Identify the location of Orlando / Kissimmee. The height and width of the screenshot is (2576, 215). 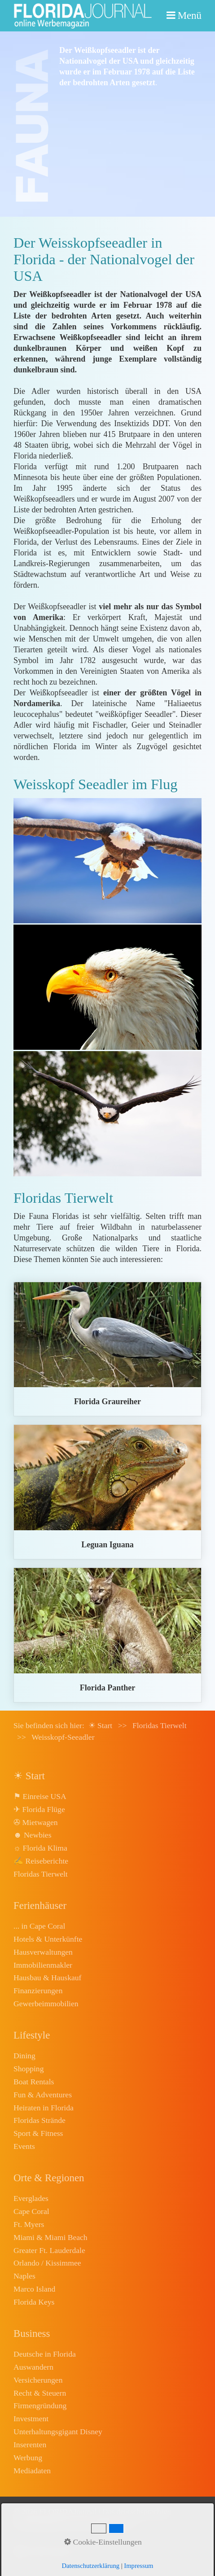
(47, 2262).